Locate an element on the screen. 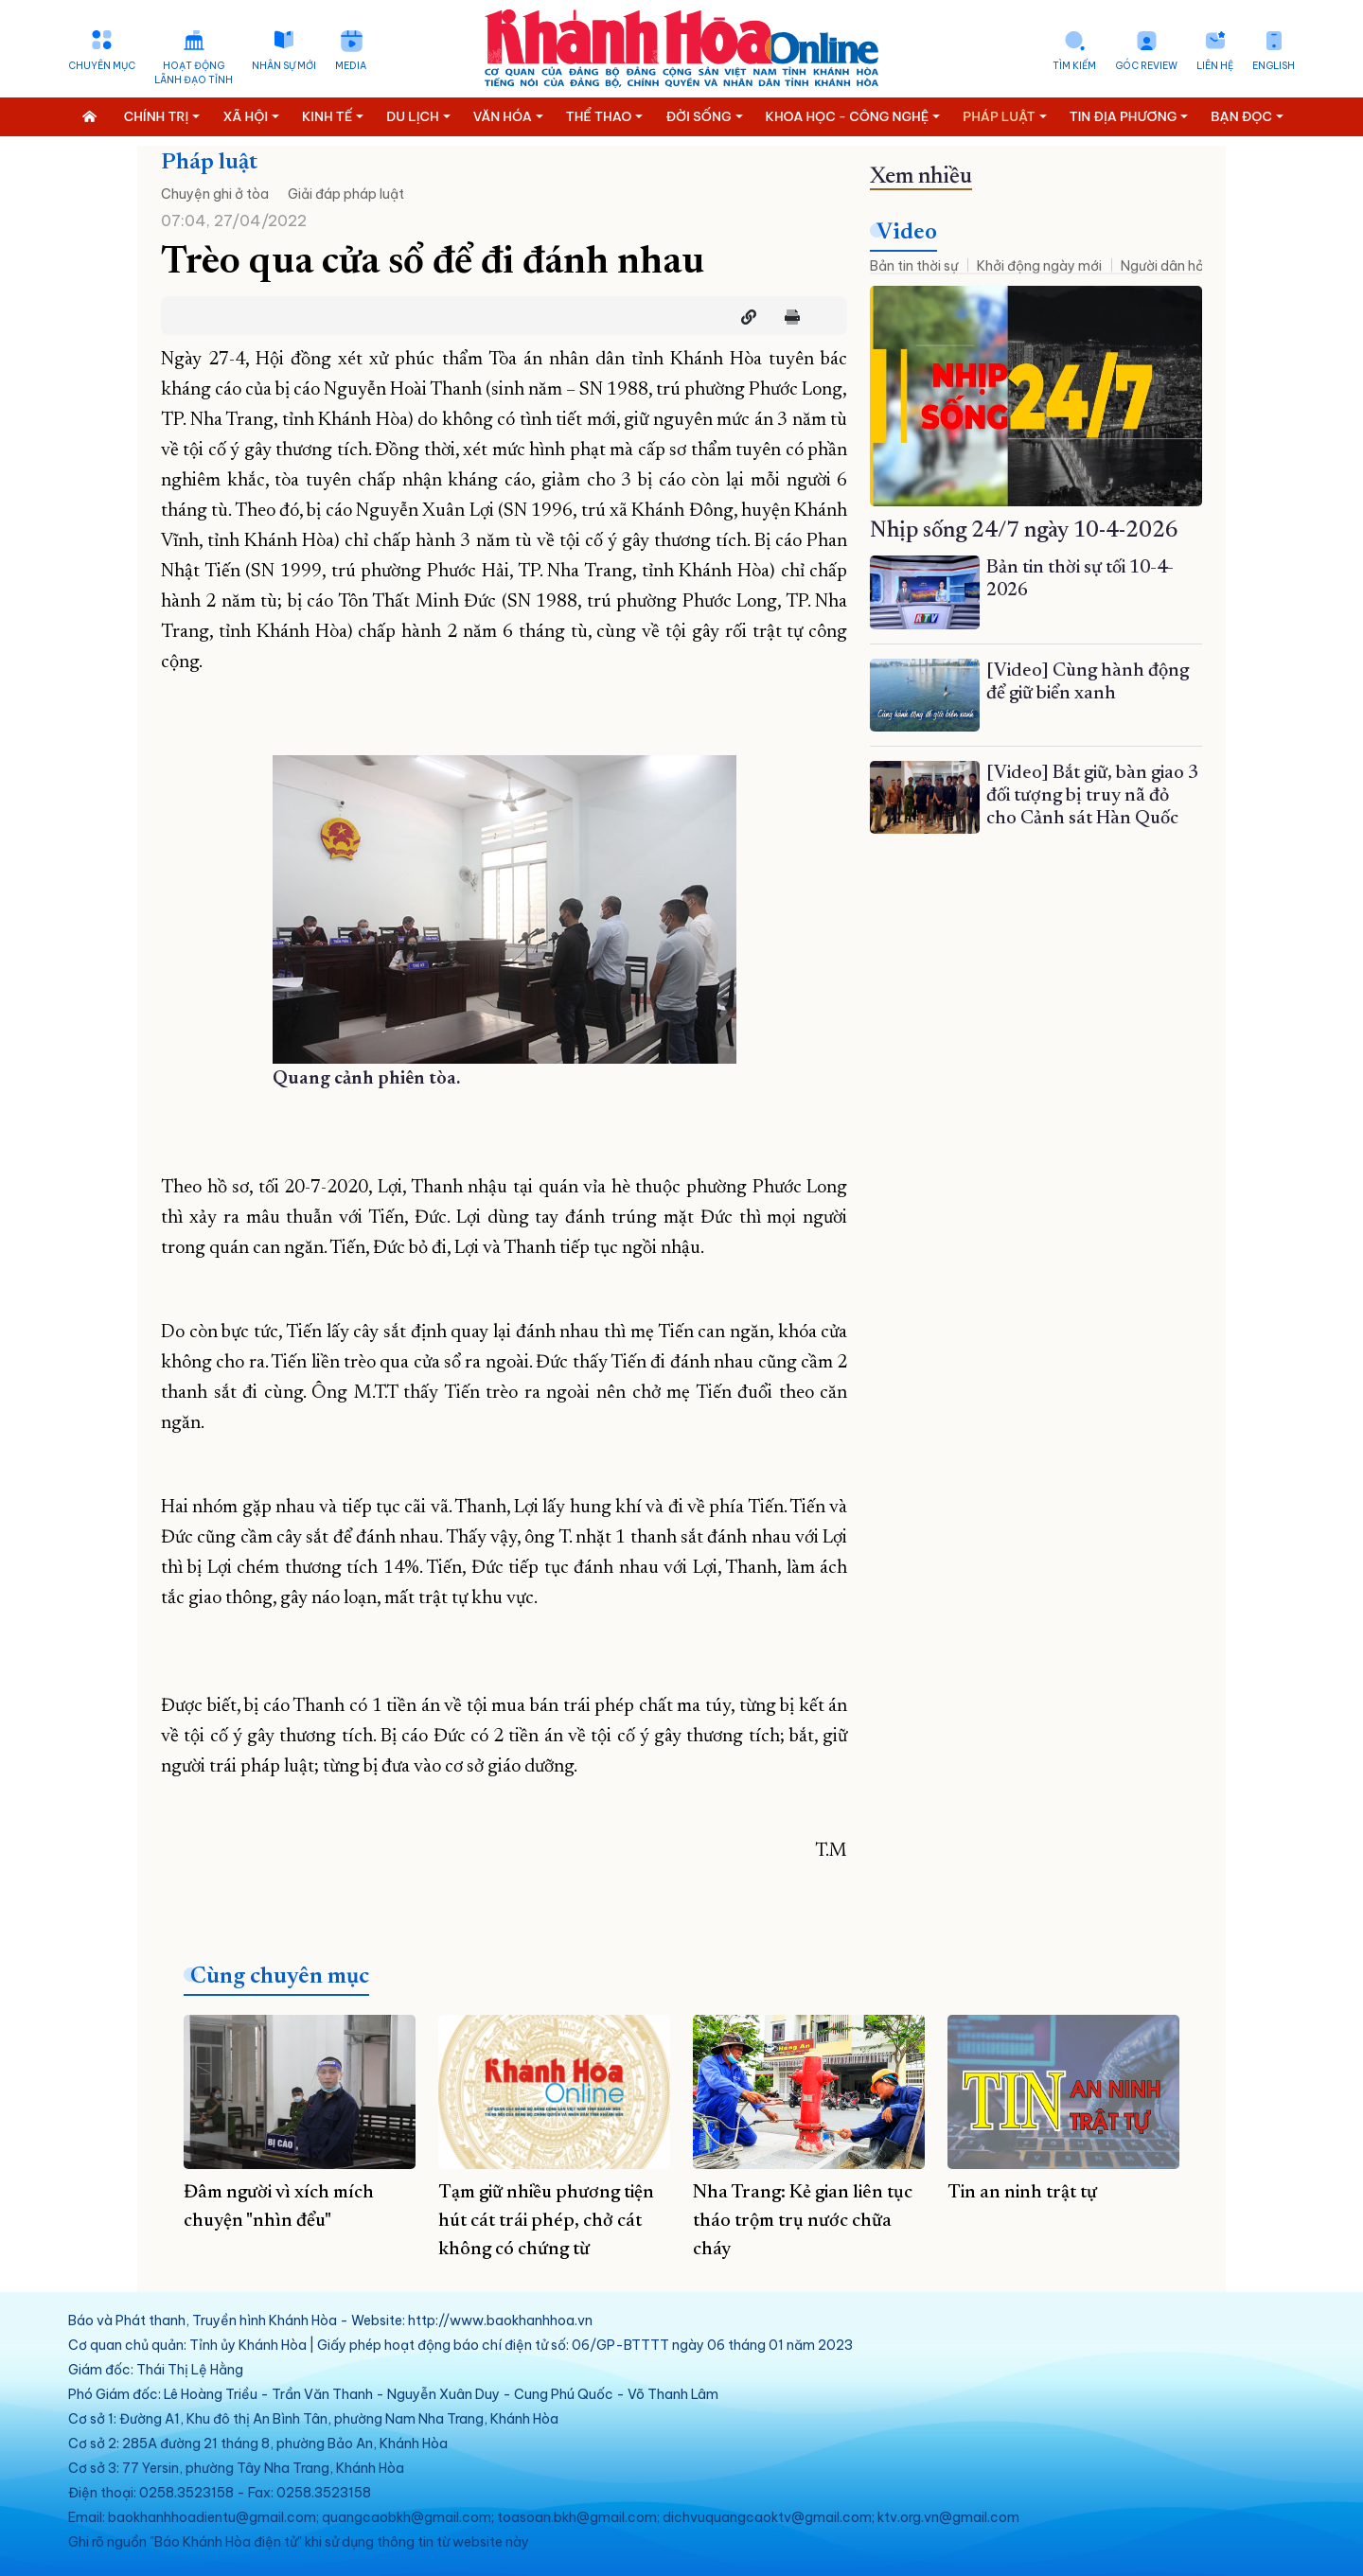 The height and width of the screenshot is (2576, 1363). Góc Review is located at coordinates (1146, 66).